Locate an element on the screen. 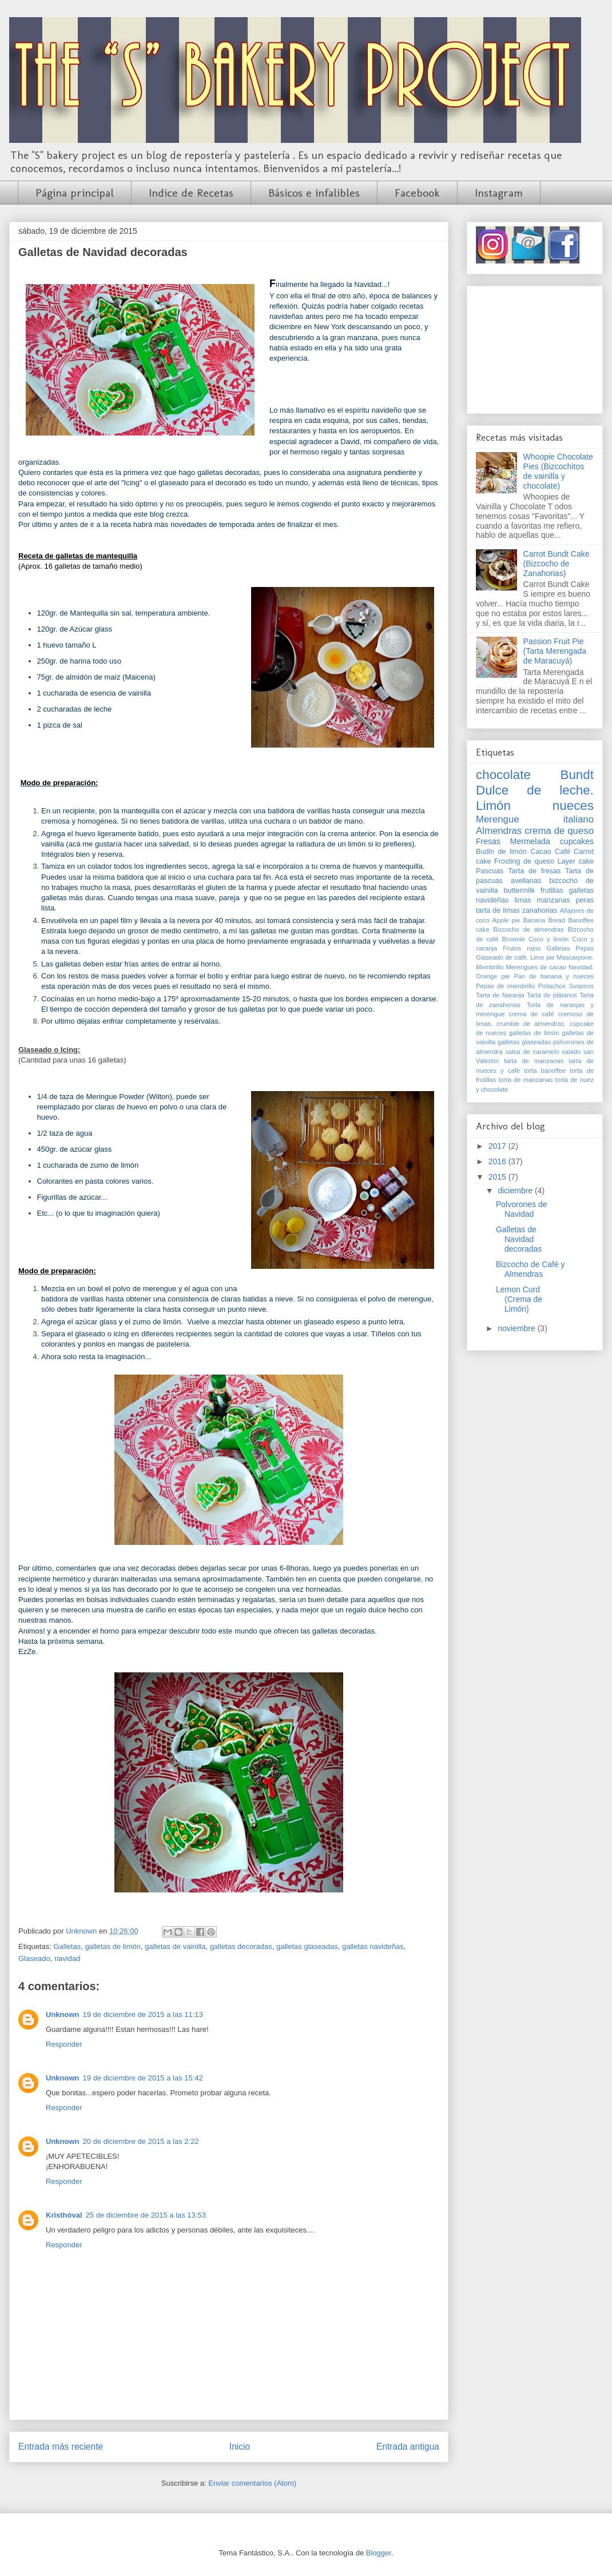  2016 is located at coordinates (498, 1161).